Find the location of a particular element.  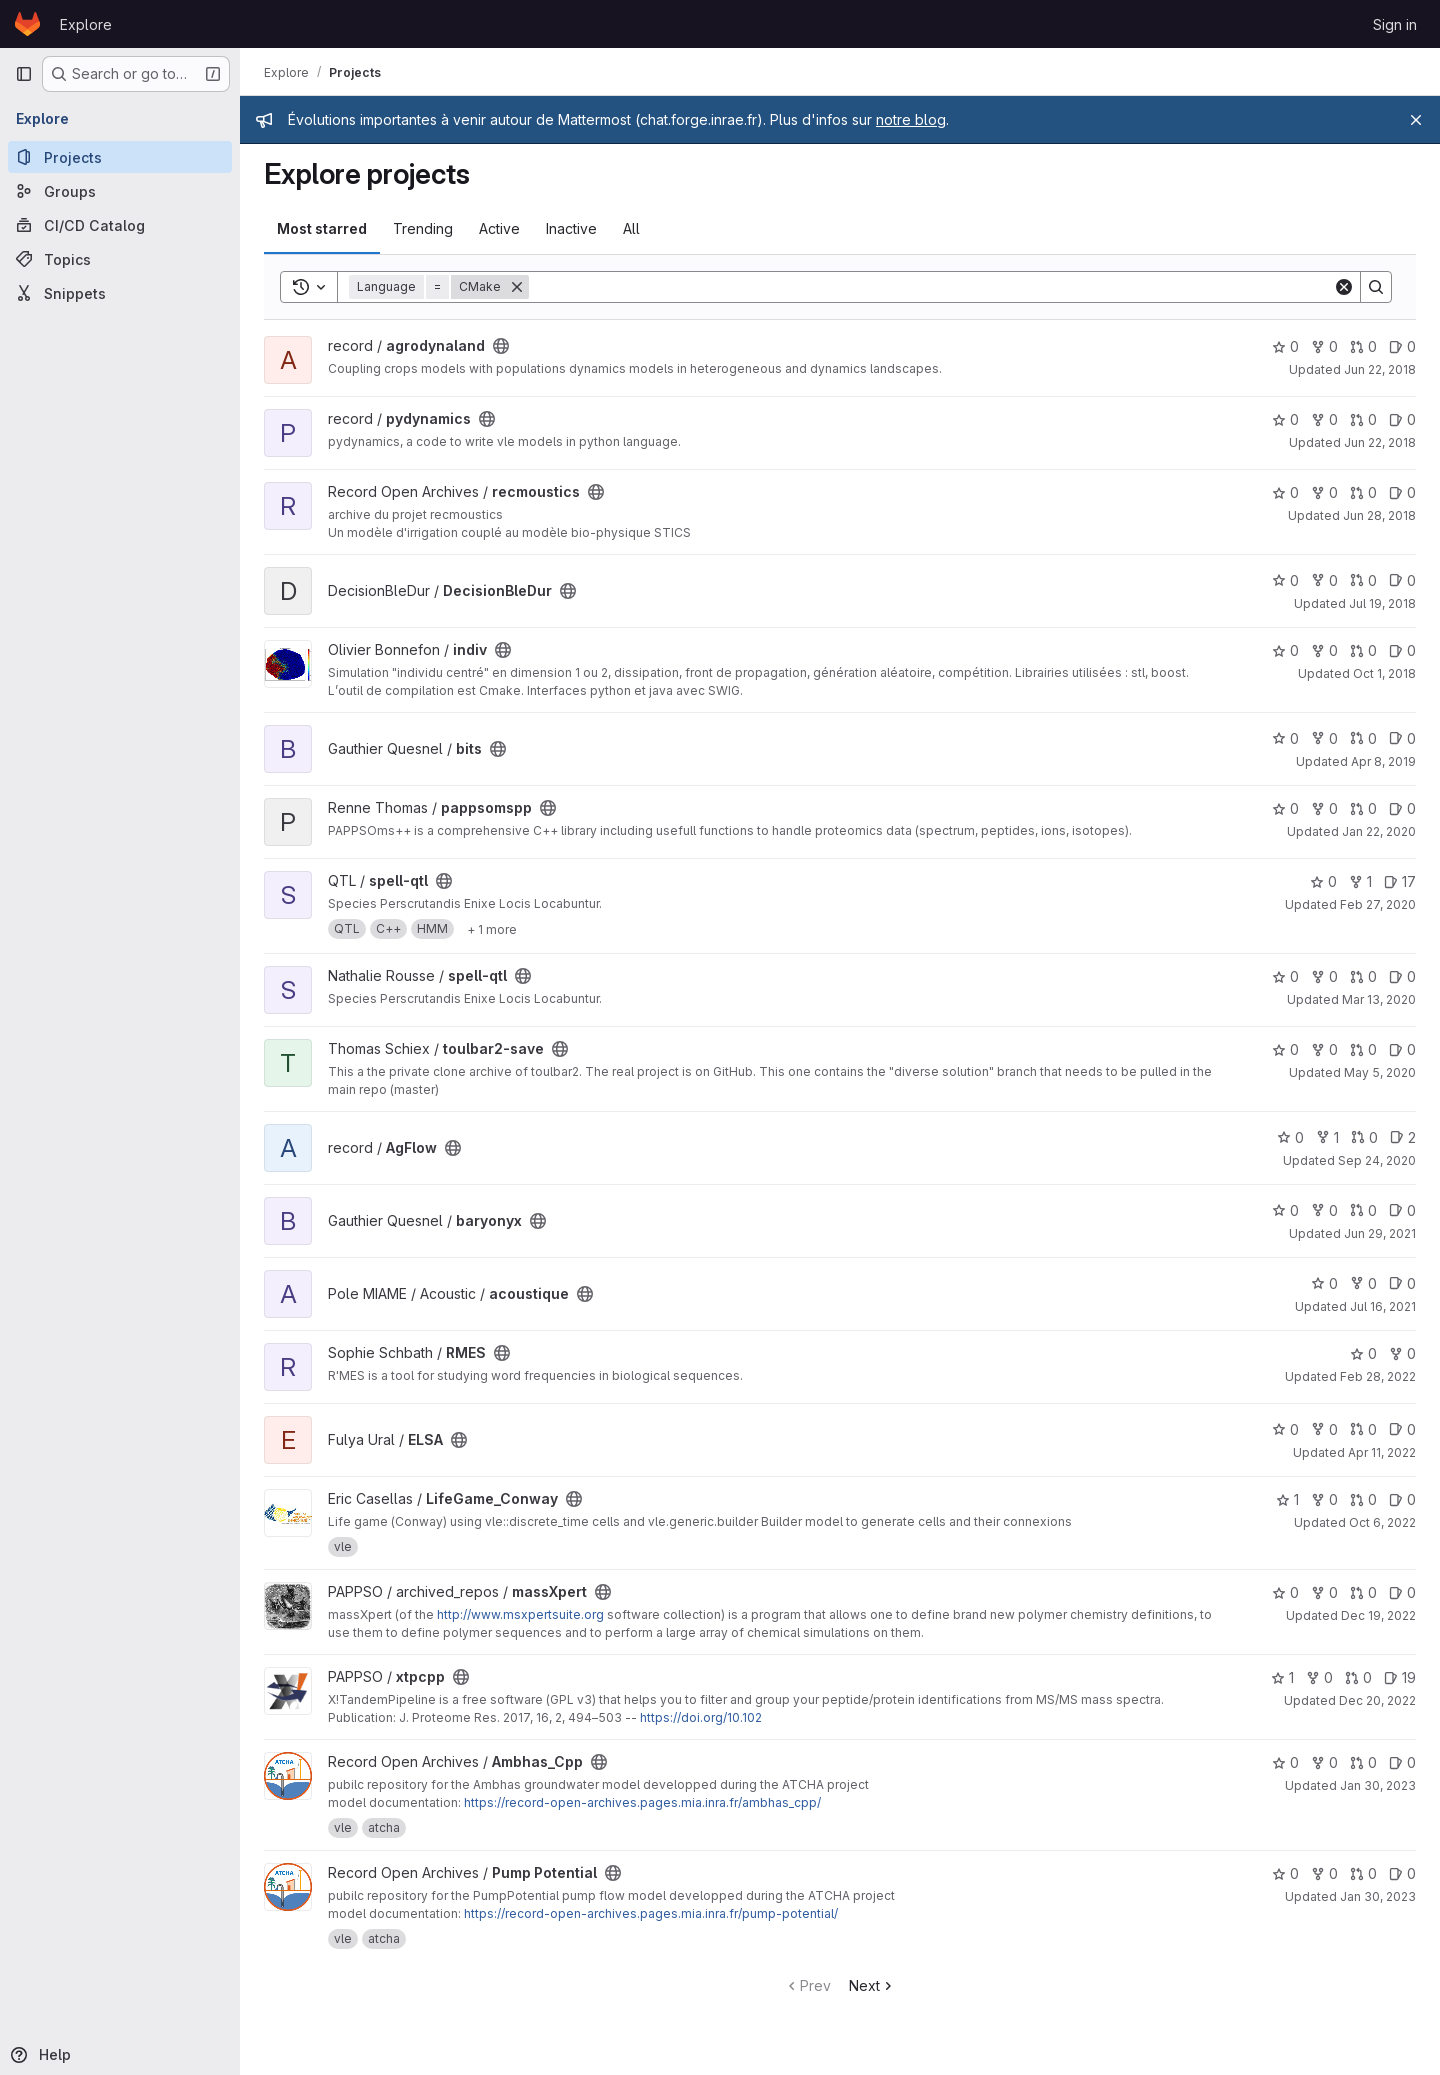

0 [pydynamics has 0 open issues] is located at coordinates (1402, 419).